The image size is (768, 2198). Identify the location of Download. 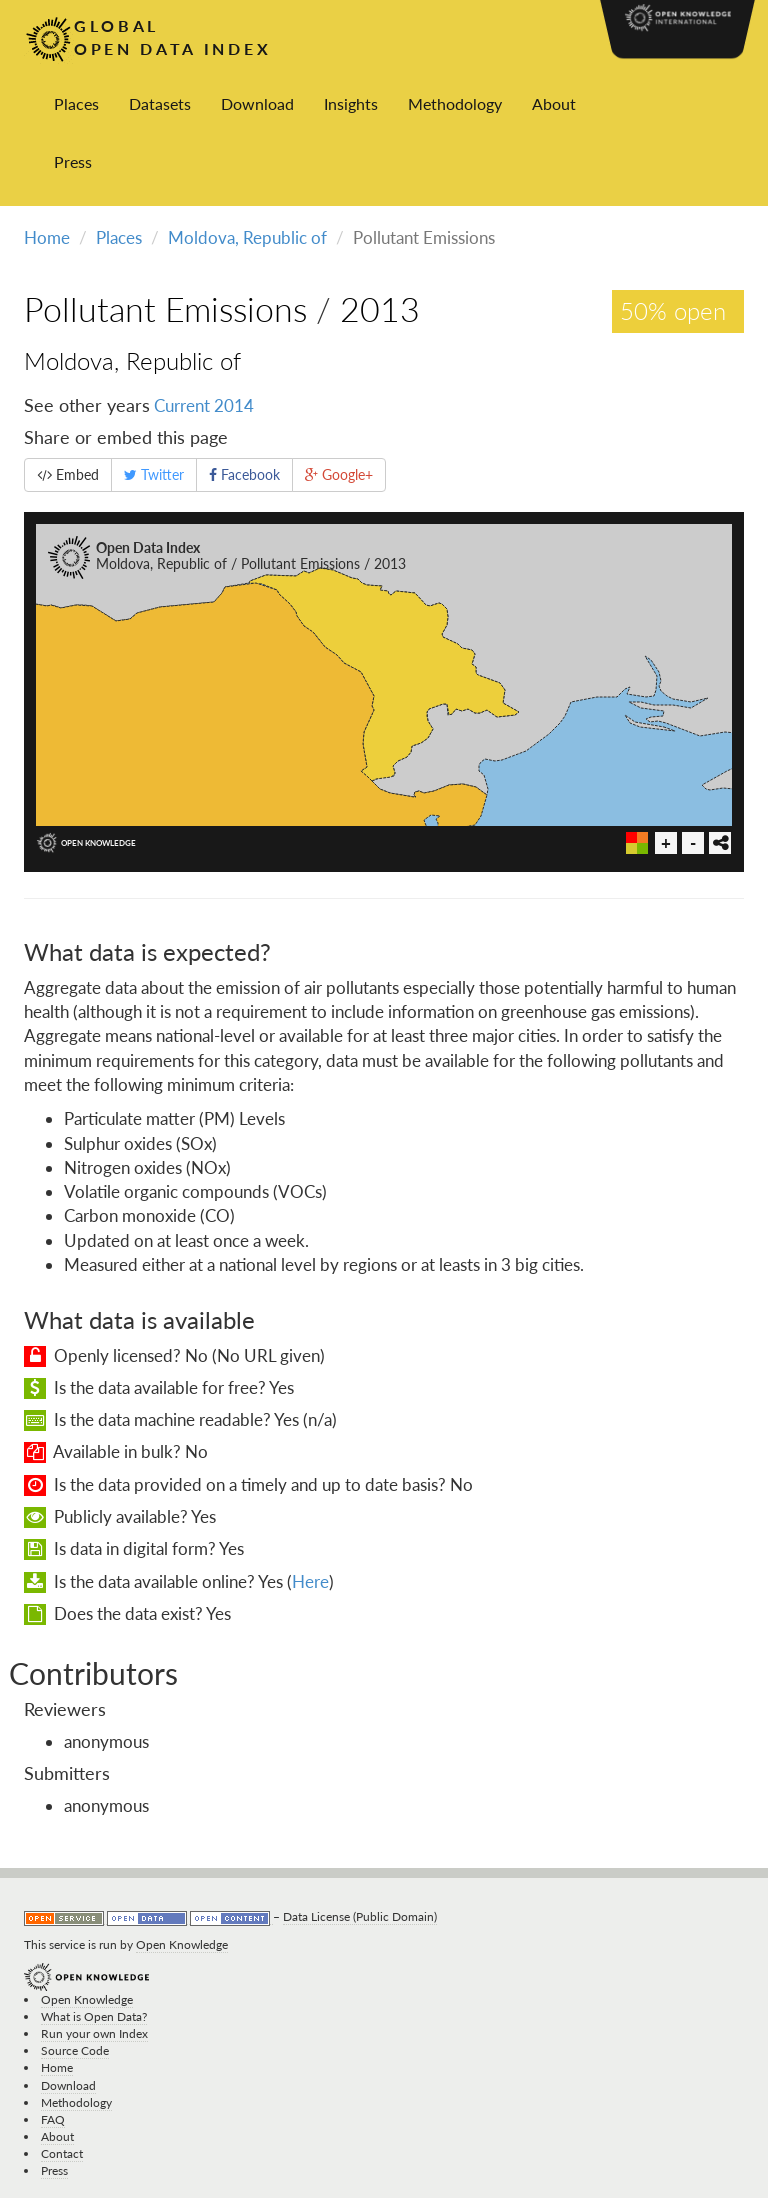
(257, 103).